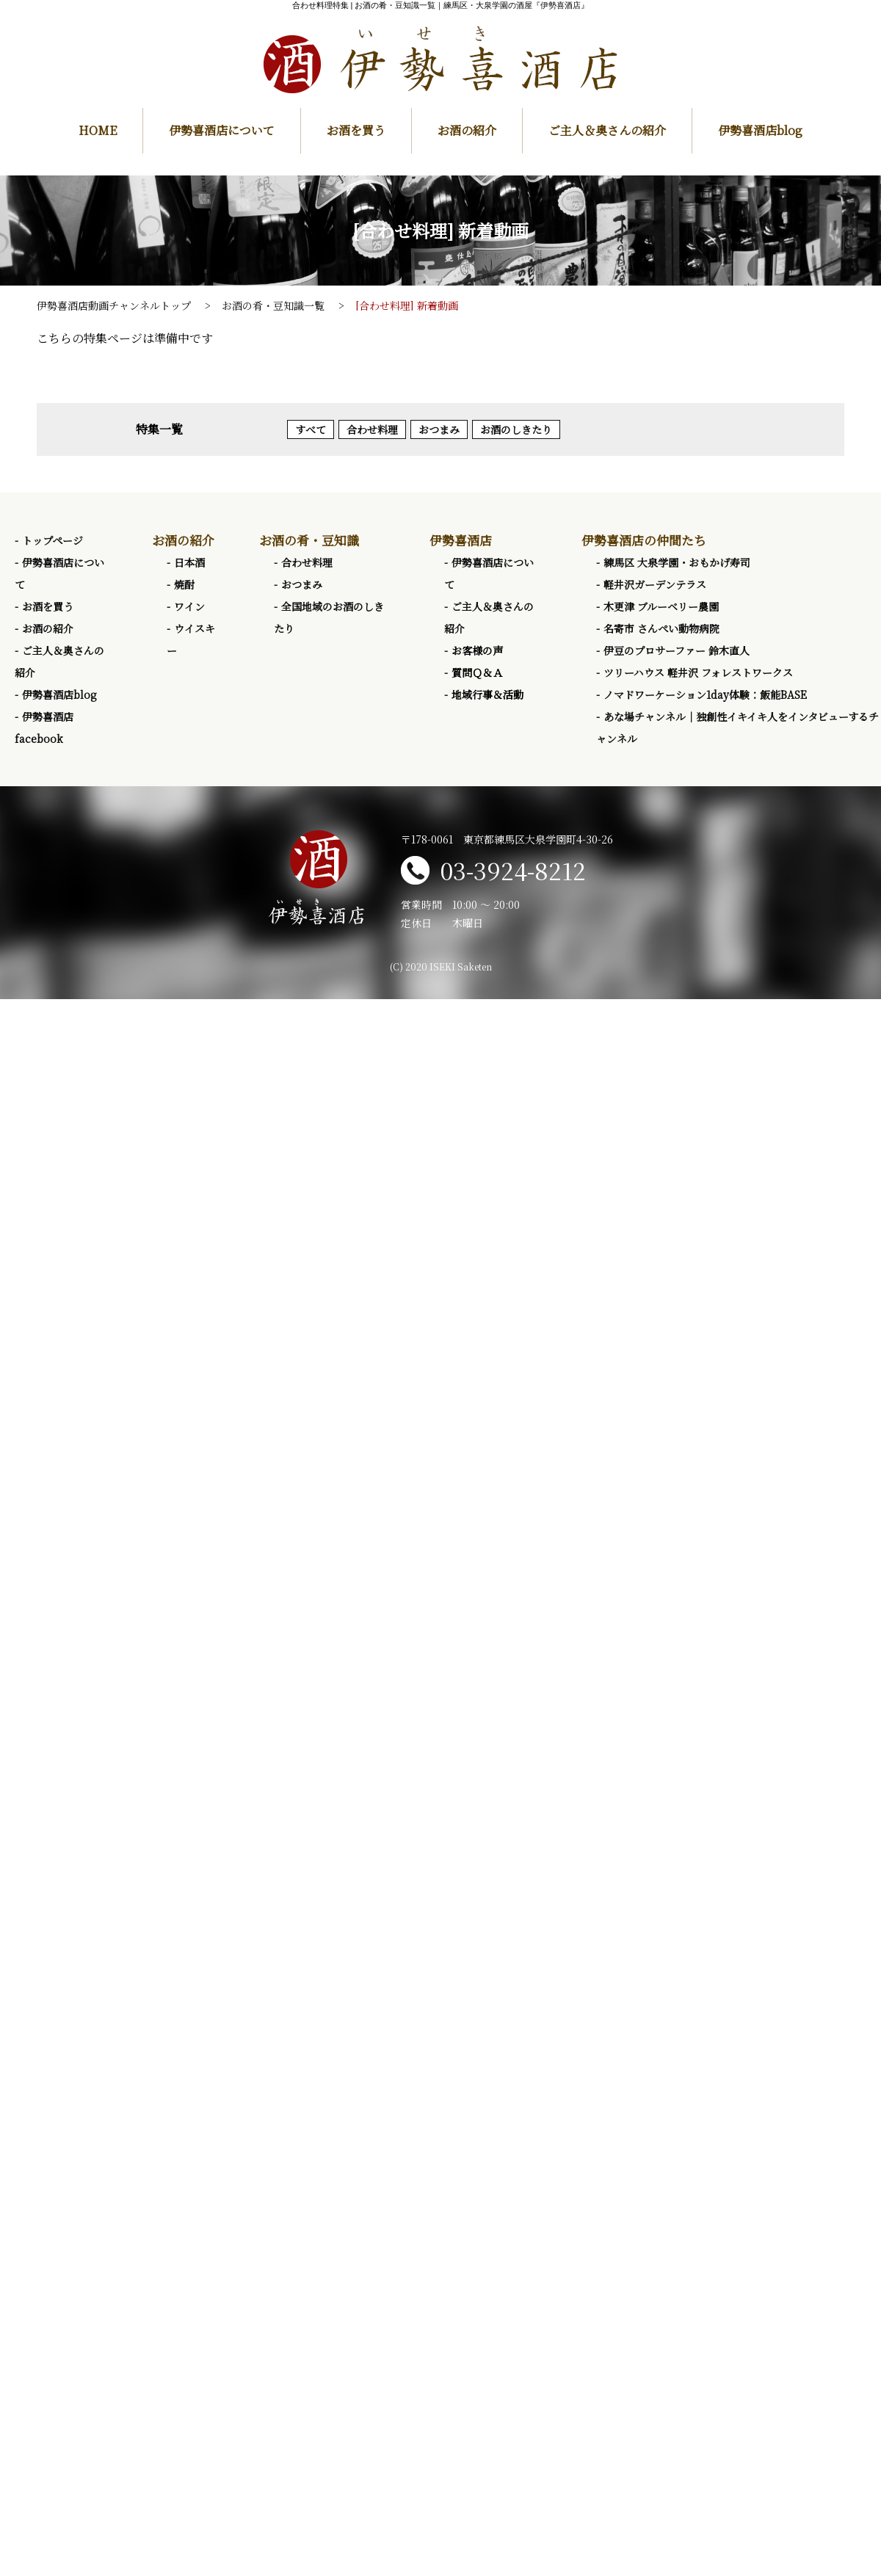  What do you see at coordinates (222, 130) in the screenshot?
I see `伊勢喜酒店について` at bounding box center [222, 130].